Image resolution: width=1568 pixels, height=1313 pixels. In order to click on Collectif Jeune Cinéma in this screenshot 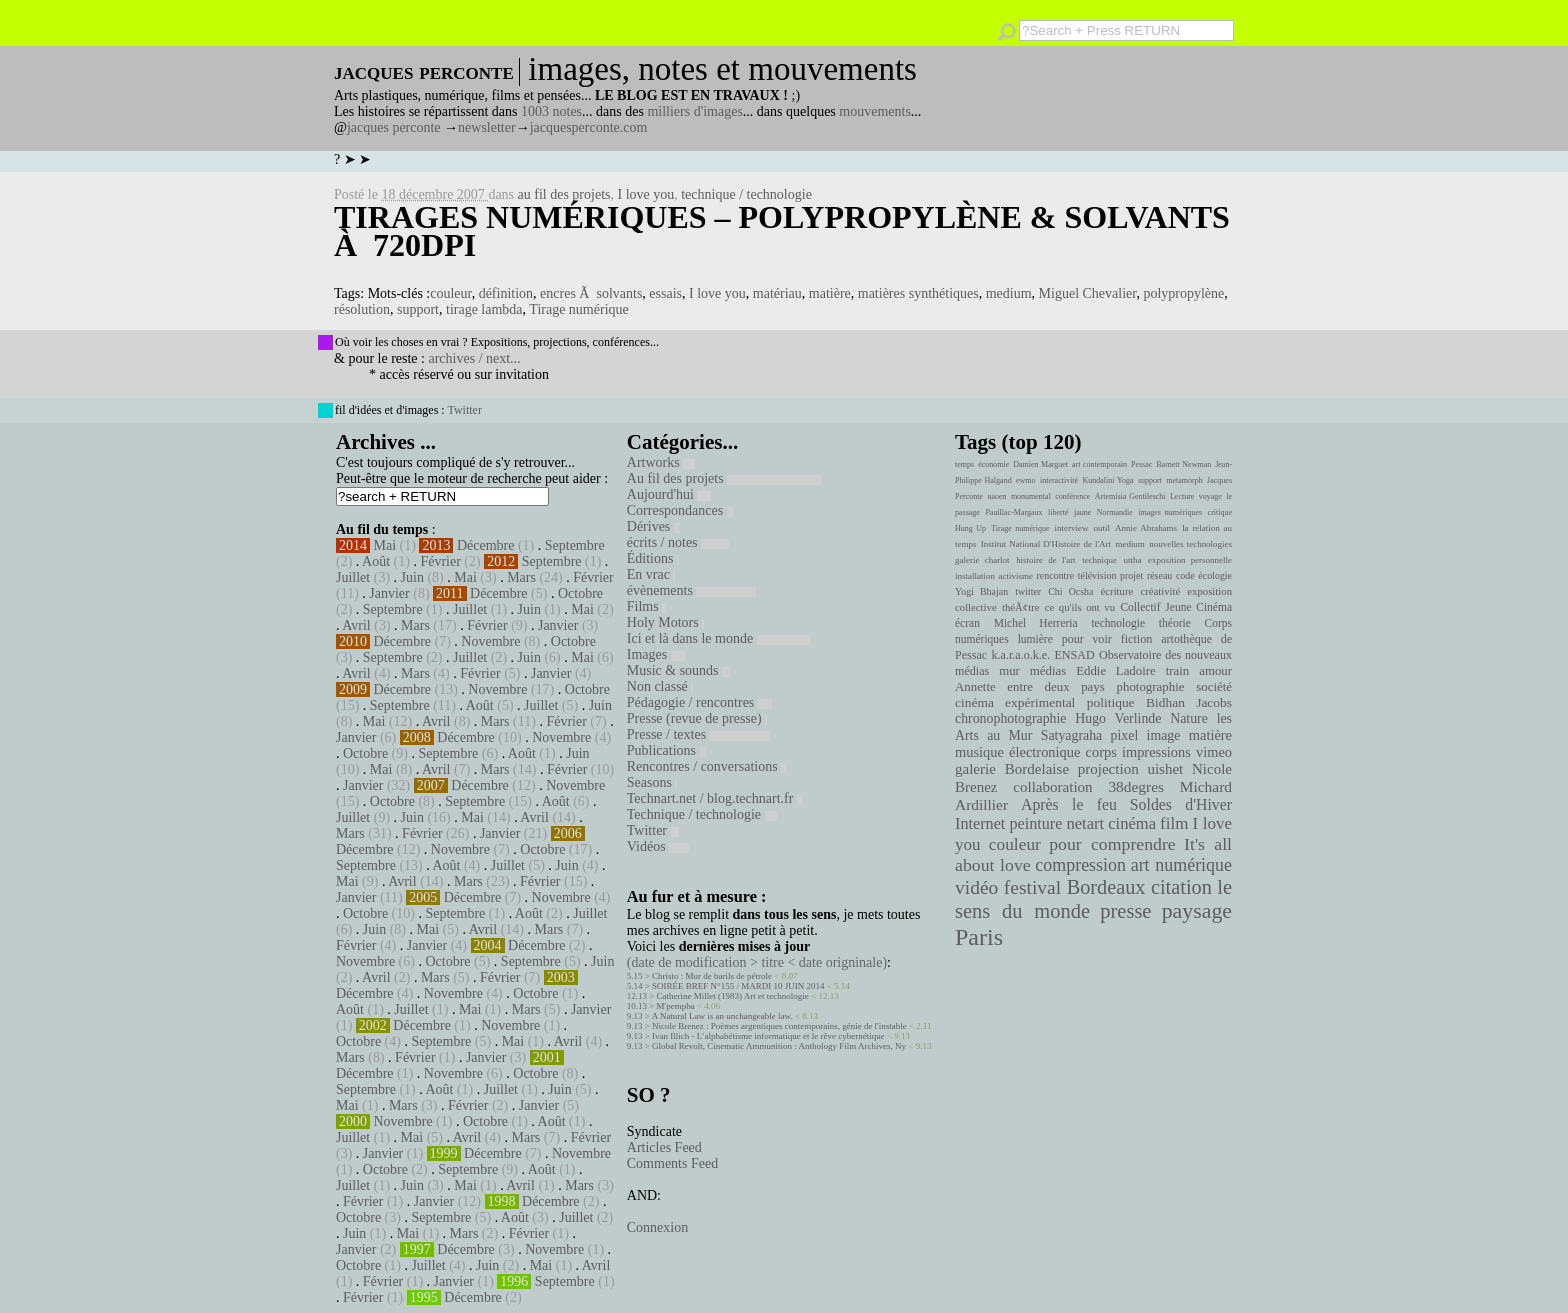, I will do `click(1176, 607)`.